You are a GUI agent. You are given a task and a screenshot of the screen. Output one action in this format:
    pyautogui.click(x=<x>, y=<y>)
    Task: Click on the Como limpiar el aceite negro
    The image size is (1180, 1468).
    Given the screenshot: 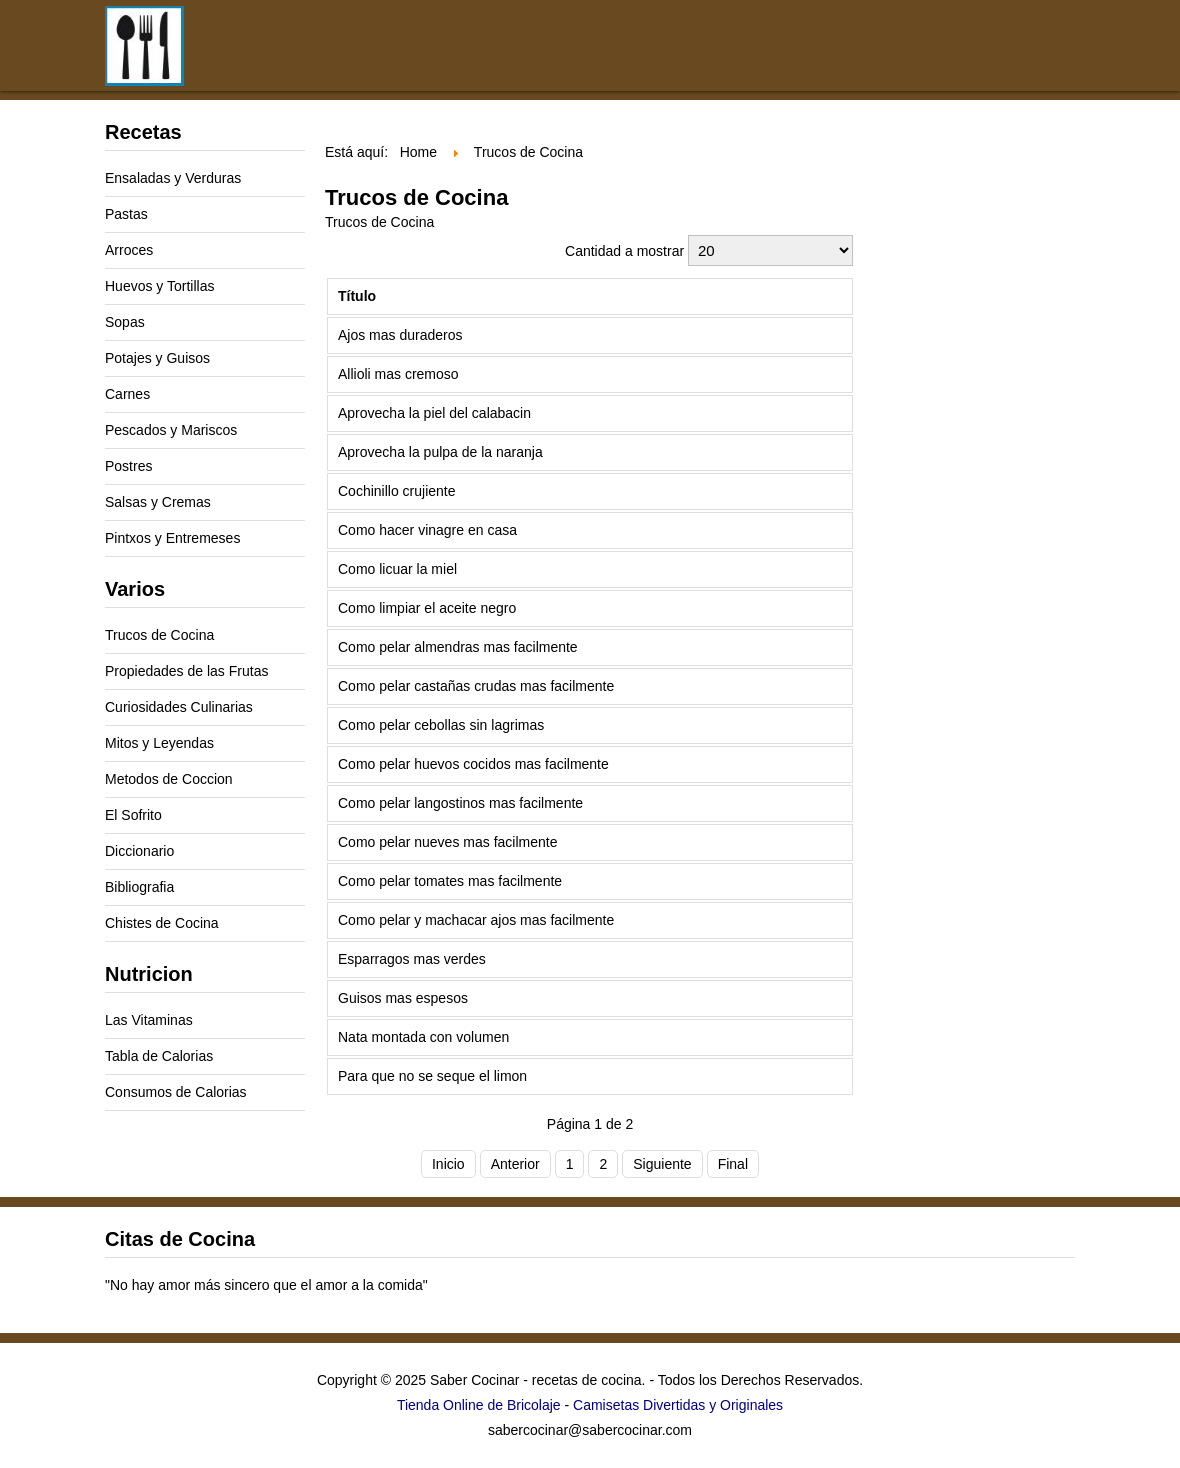 What is the action you would take?
    pyautogui.click(x=427, y=608)
    